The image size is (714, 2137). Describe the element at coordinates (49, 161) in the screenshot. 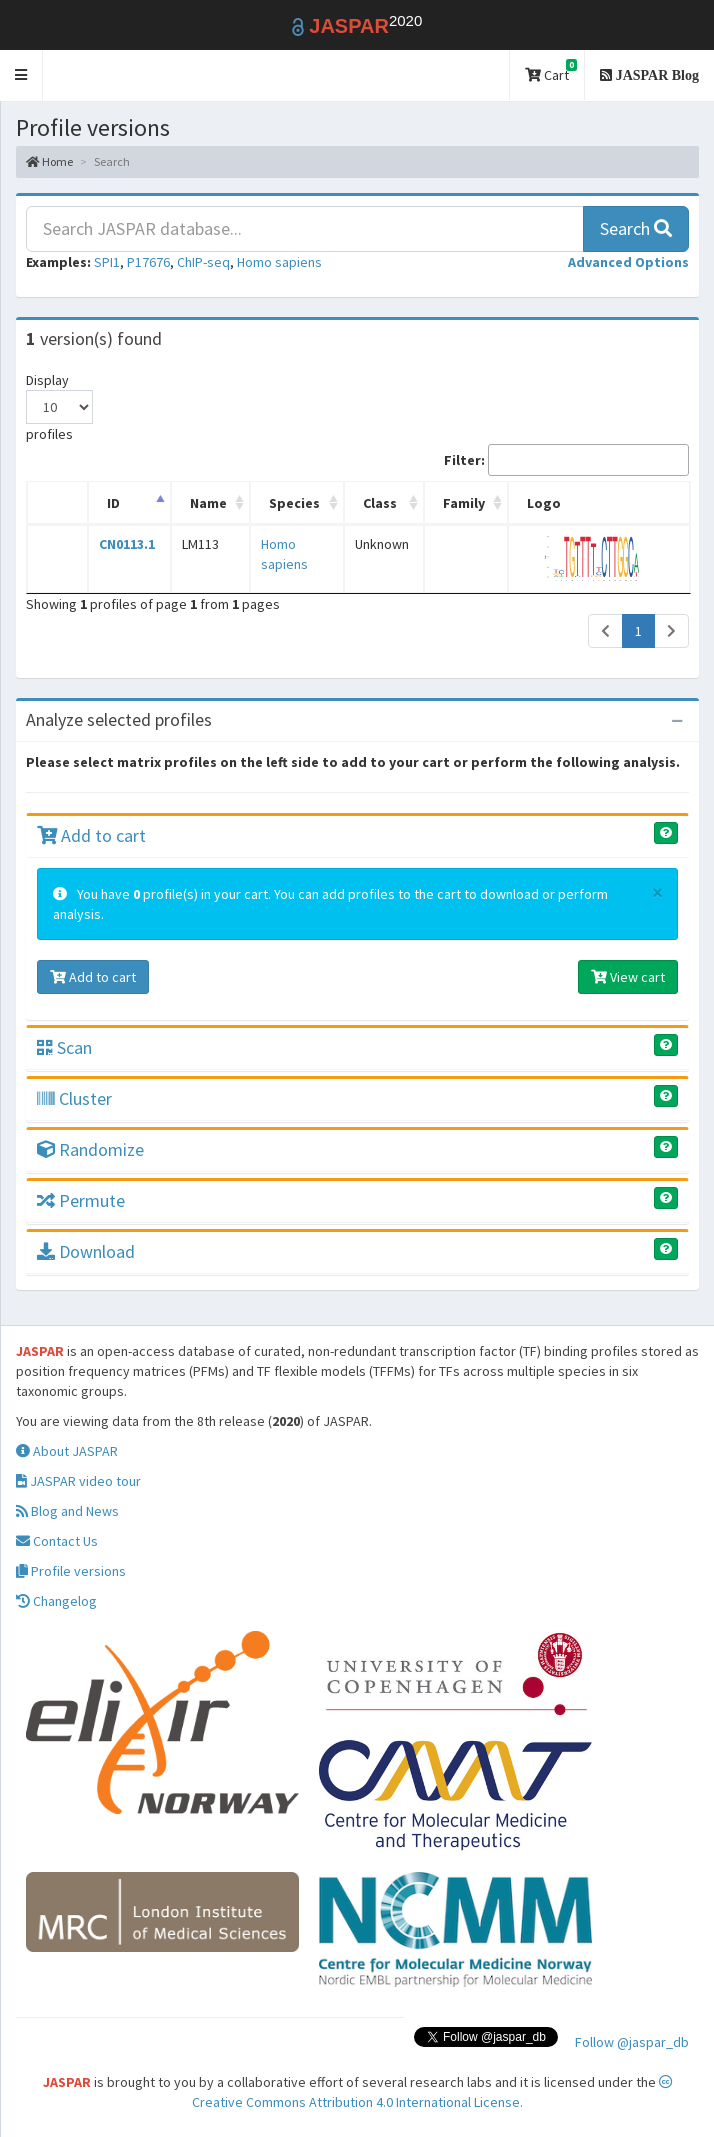

I see `Home` at that location.